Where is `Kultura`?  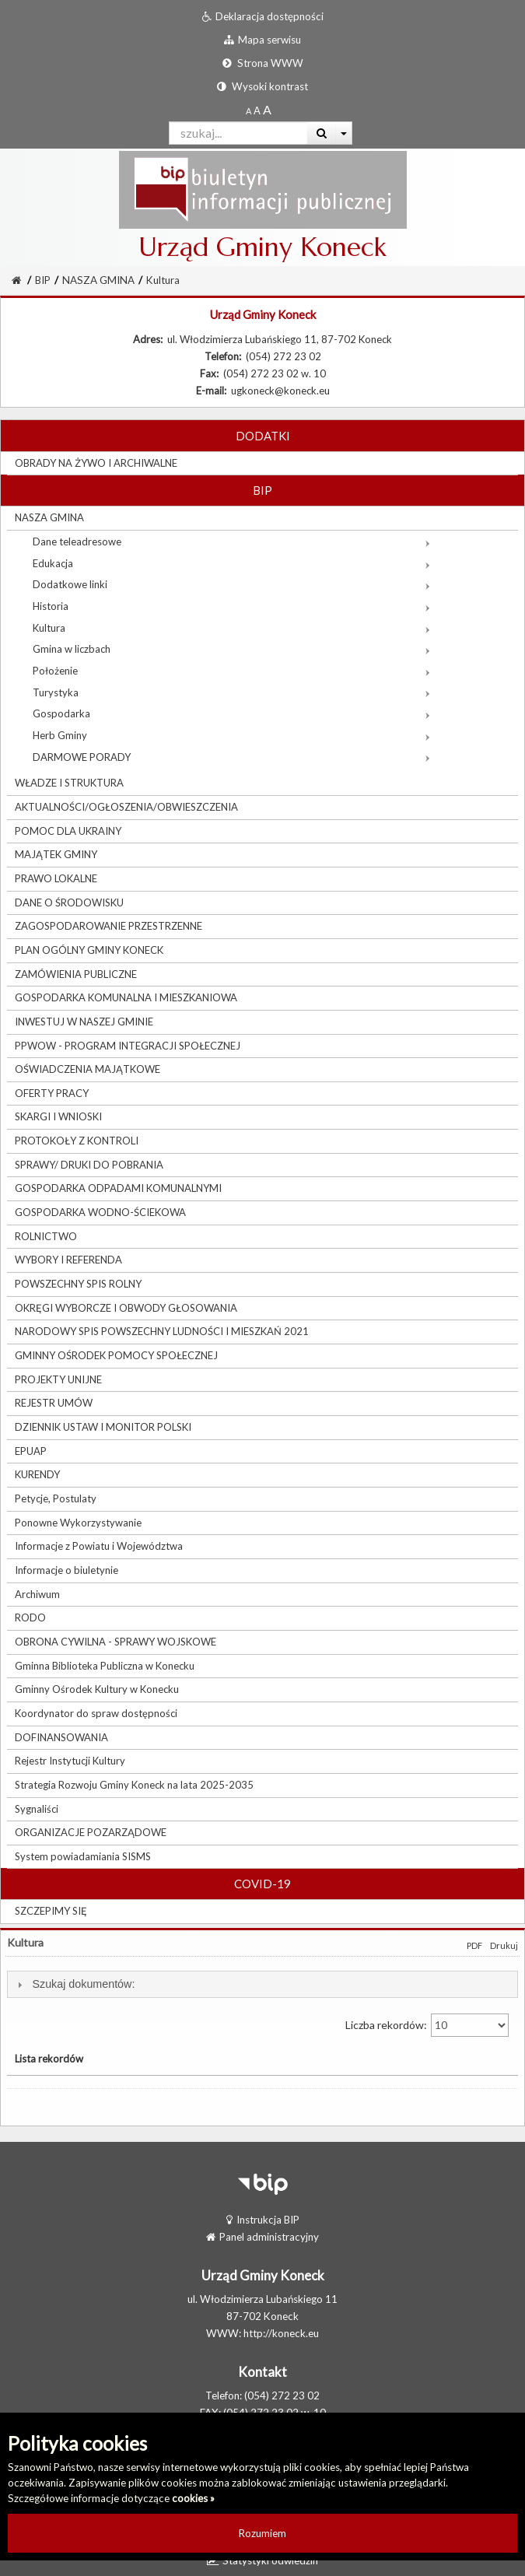 Kultura is located at coordinates (163, 280).